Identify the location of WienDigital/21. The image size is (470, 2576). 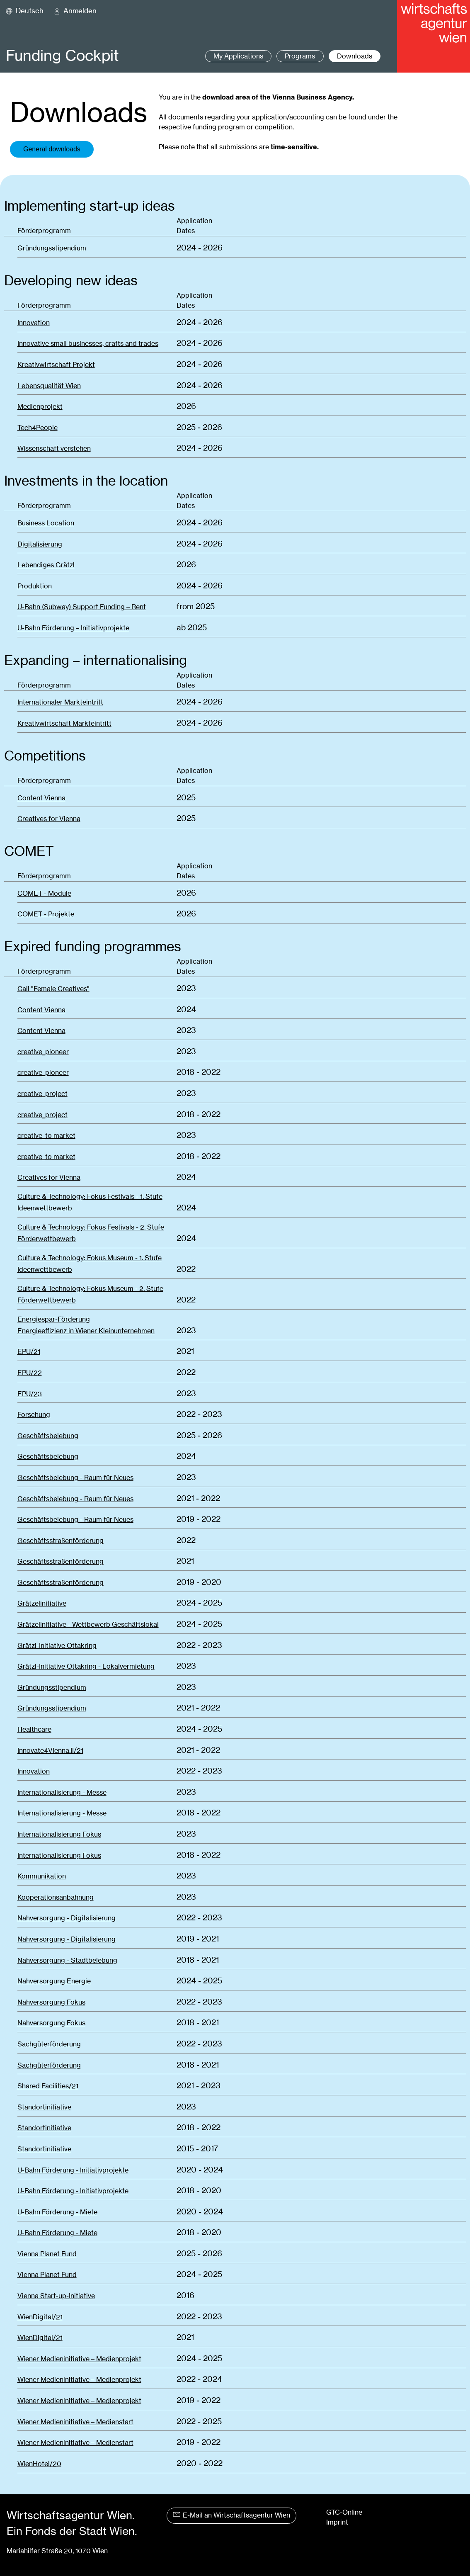
(40, 2317).